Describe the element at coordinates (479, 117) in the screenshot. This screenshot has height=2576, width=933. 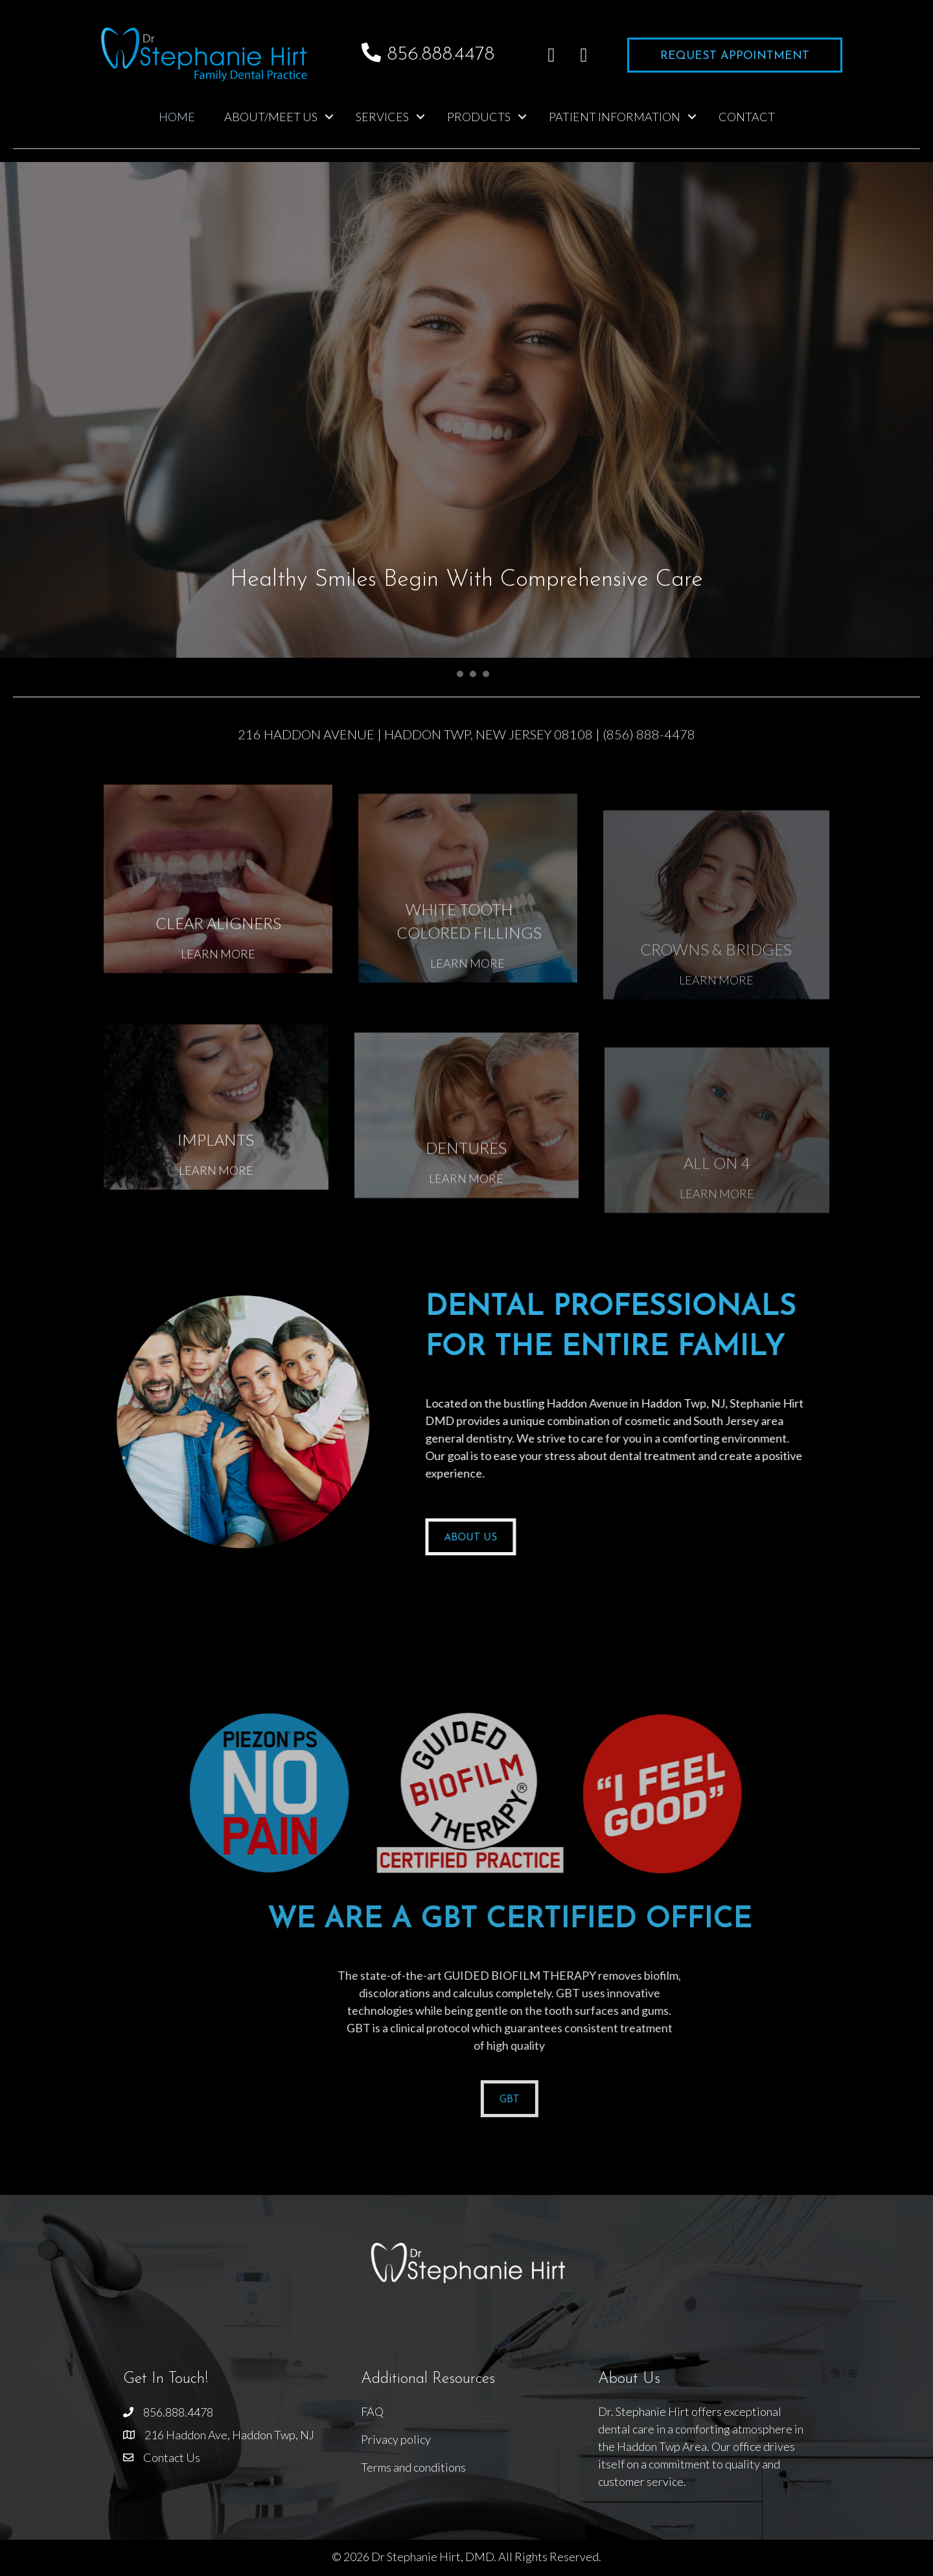
I see `Products` at that location.